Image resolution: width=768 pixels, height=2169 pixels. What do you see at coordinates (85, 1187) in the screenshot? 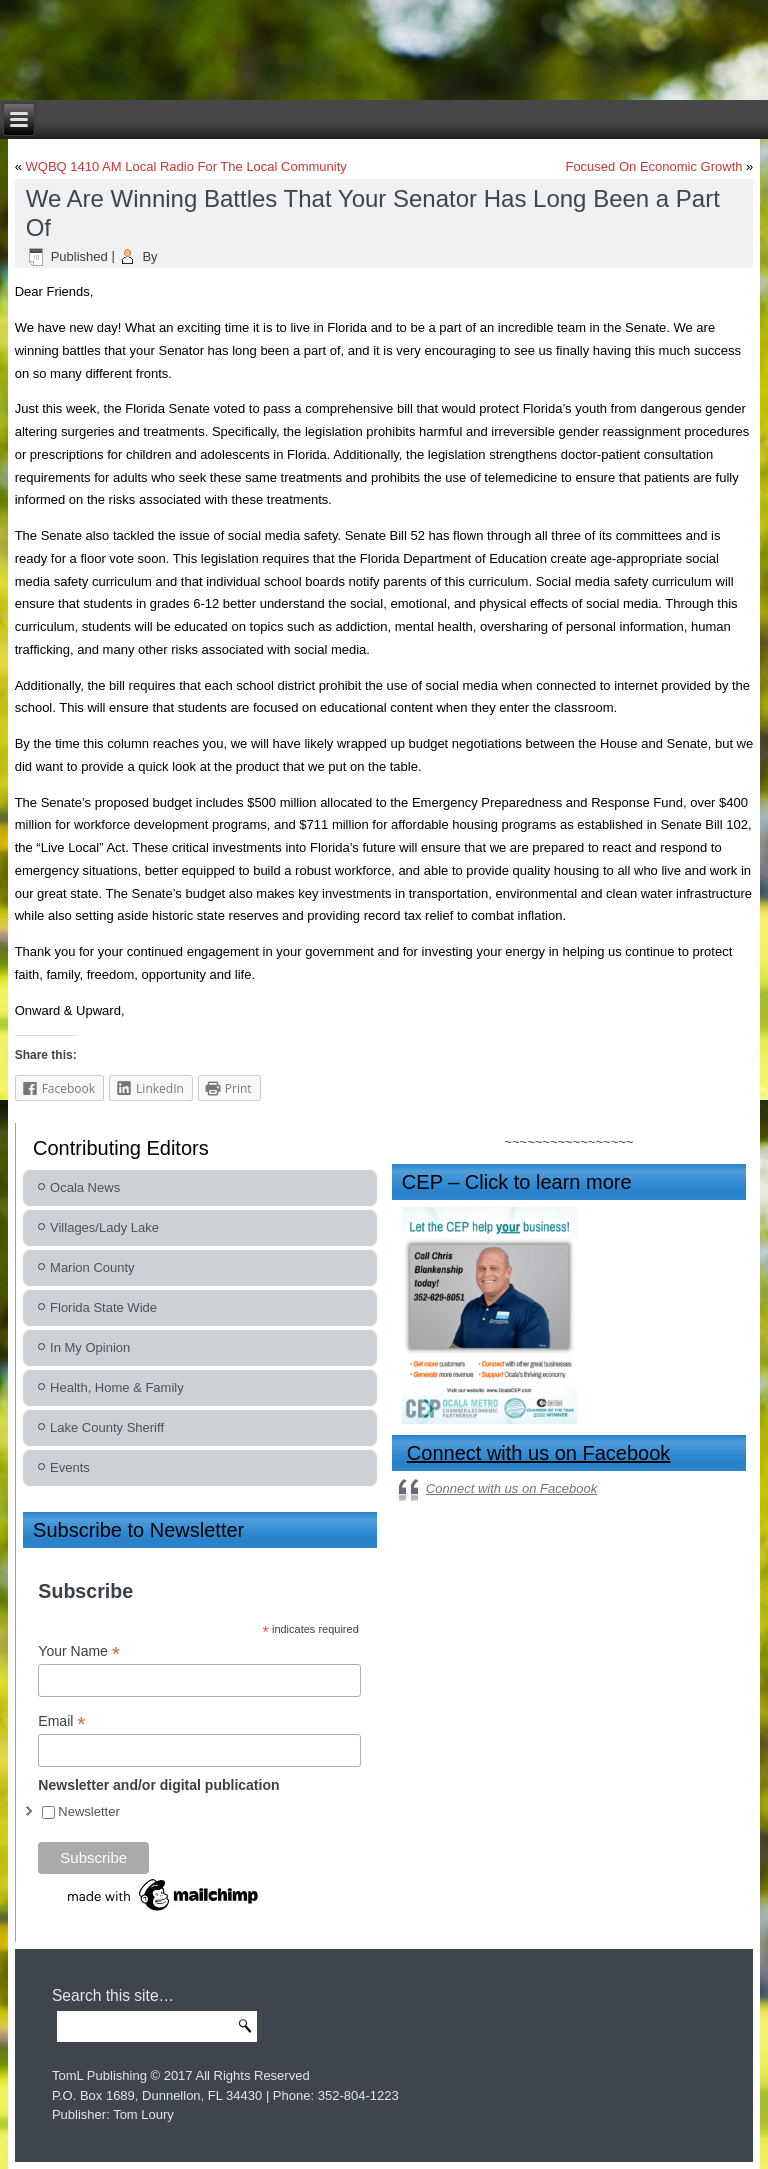
I see `Ocala News` at bounding box center [85, 1187].